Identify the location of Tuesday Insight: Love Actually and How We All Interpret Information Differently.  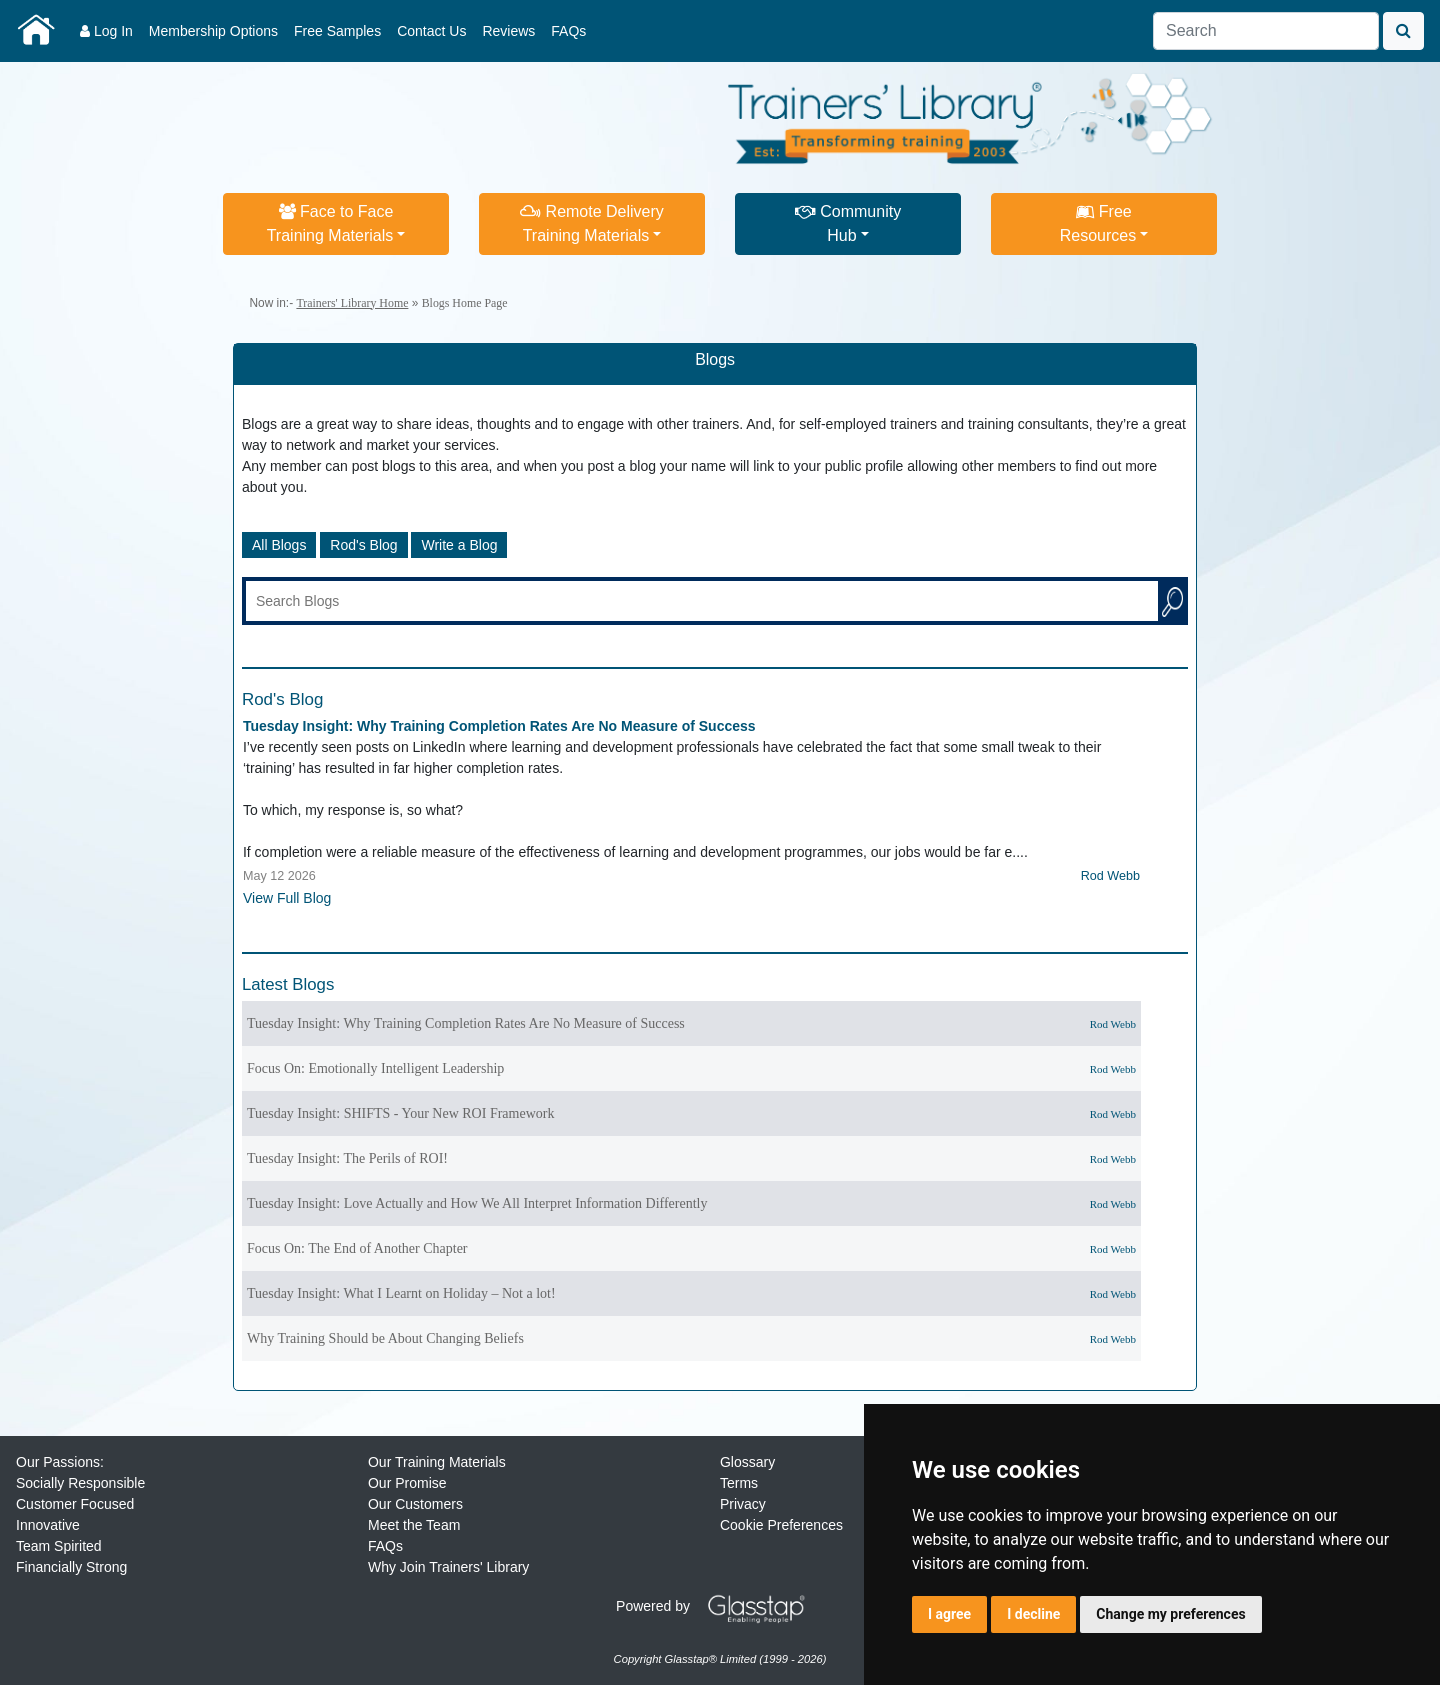
(477, 1203).